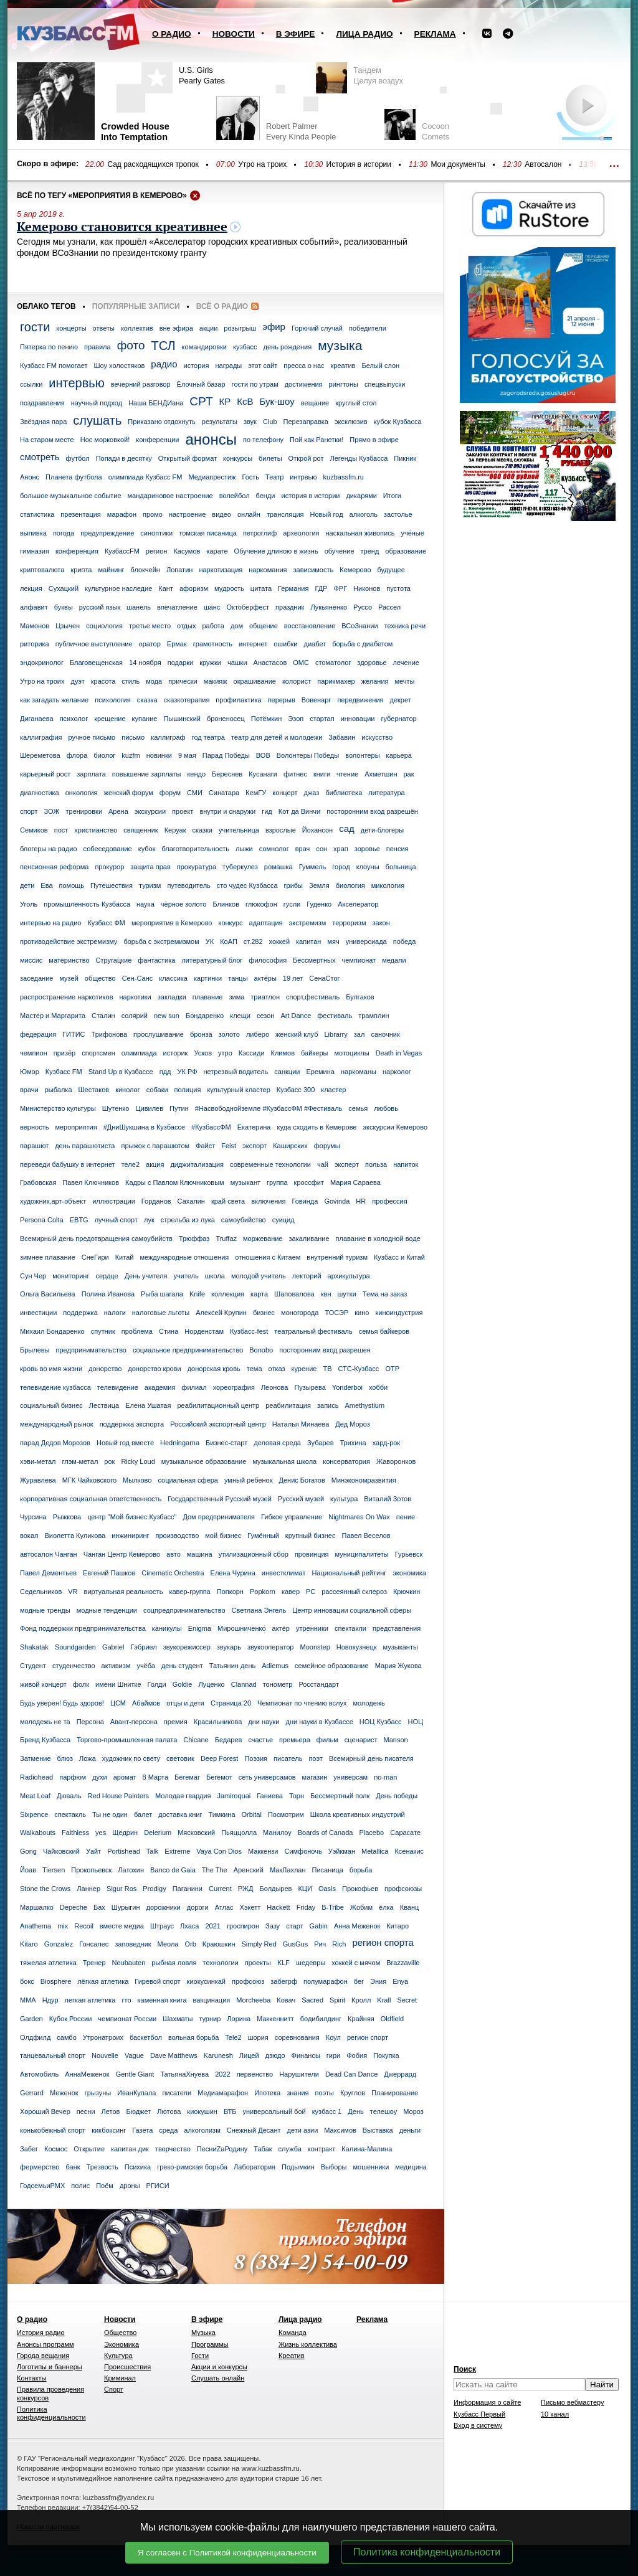 The image size is (638, 2576). Describe the element at coordinates (324, 978) in the screenshot. I see `СенаСтог` at that location.